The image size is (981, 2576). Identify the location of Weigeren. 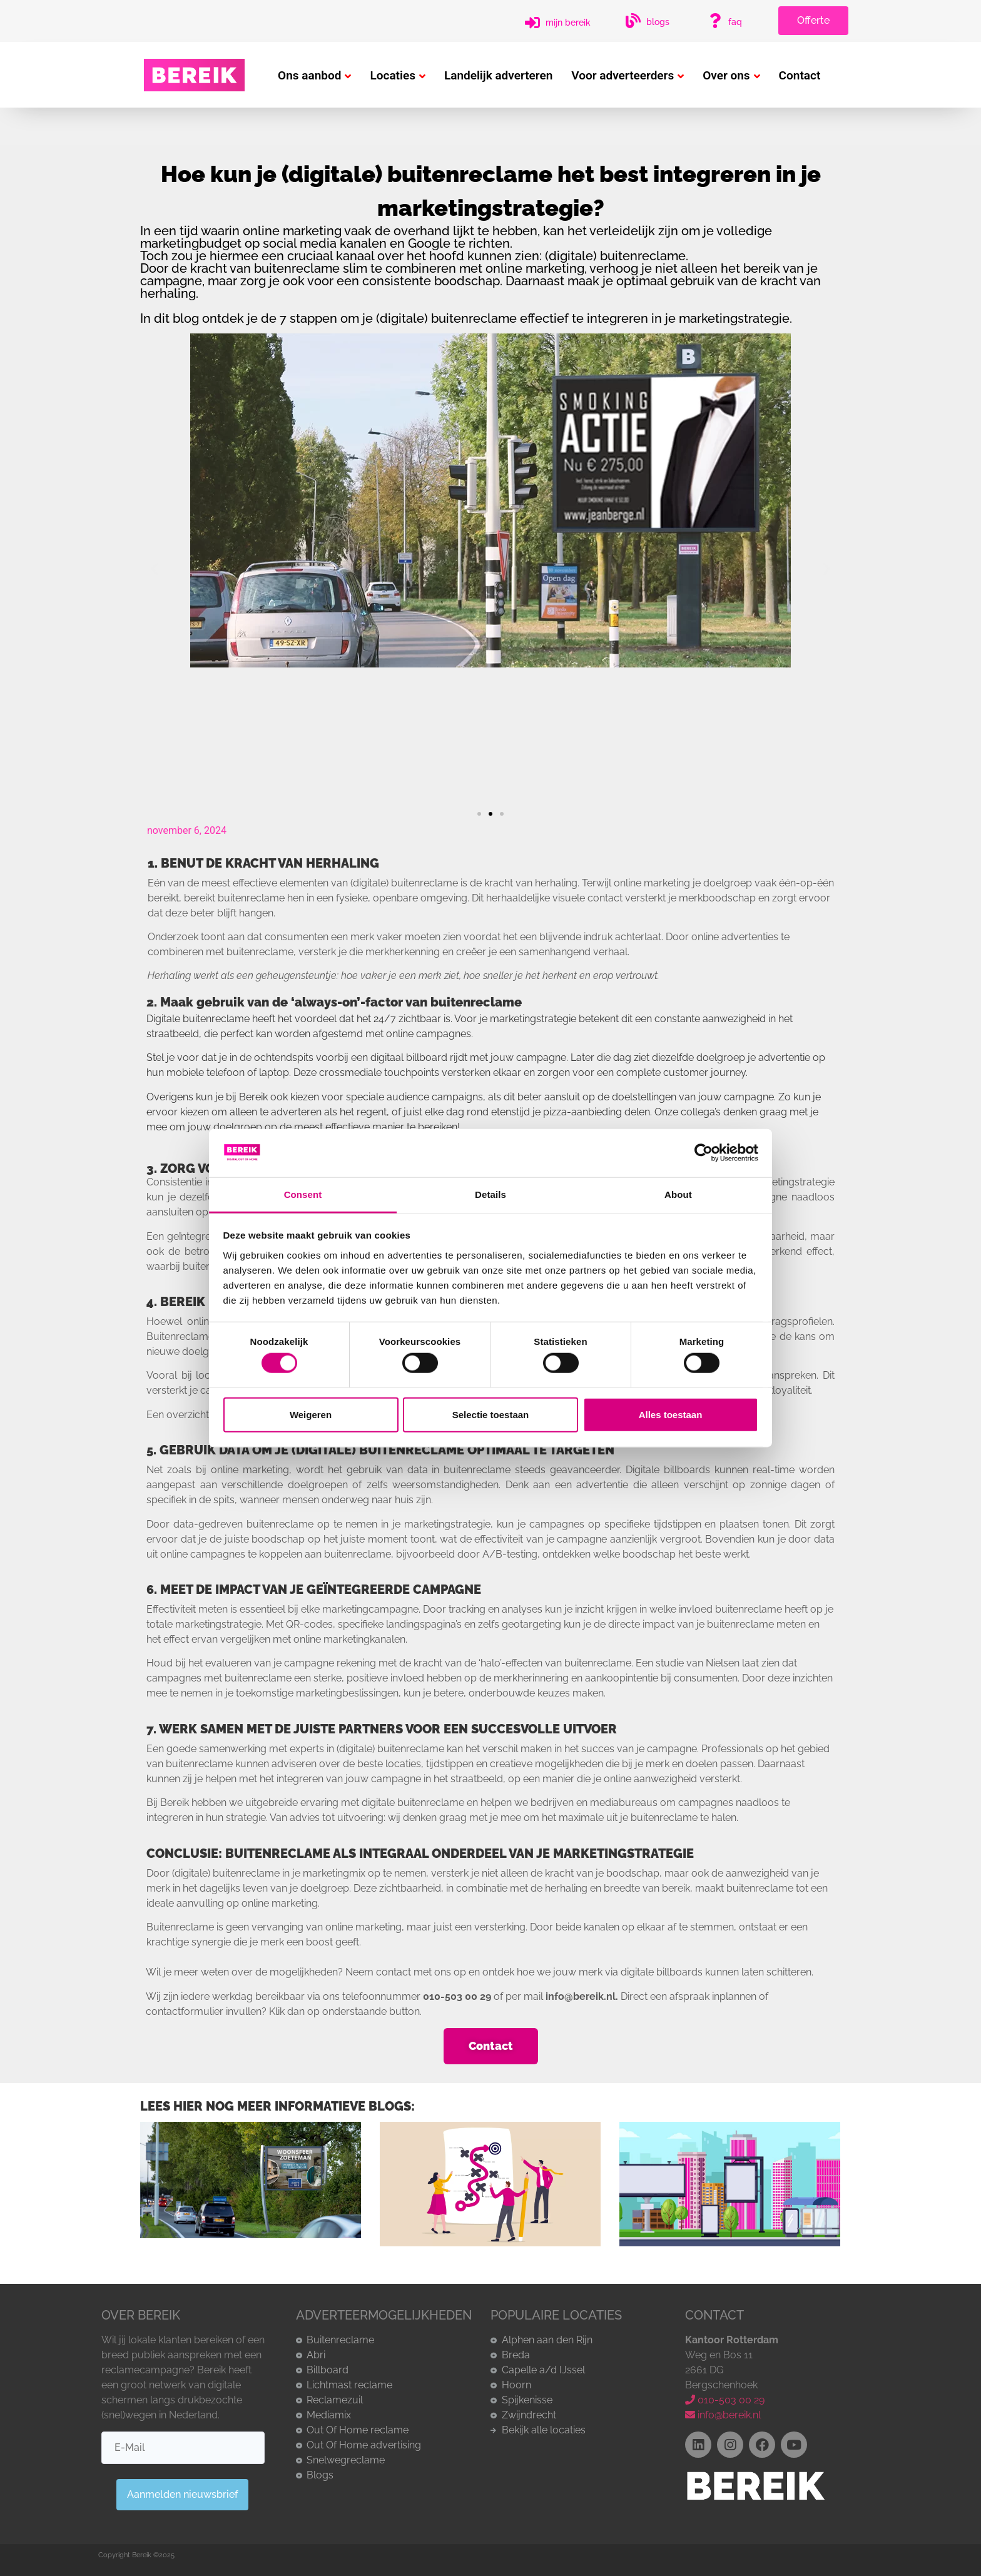
(311, 1414).